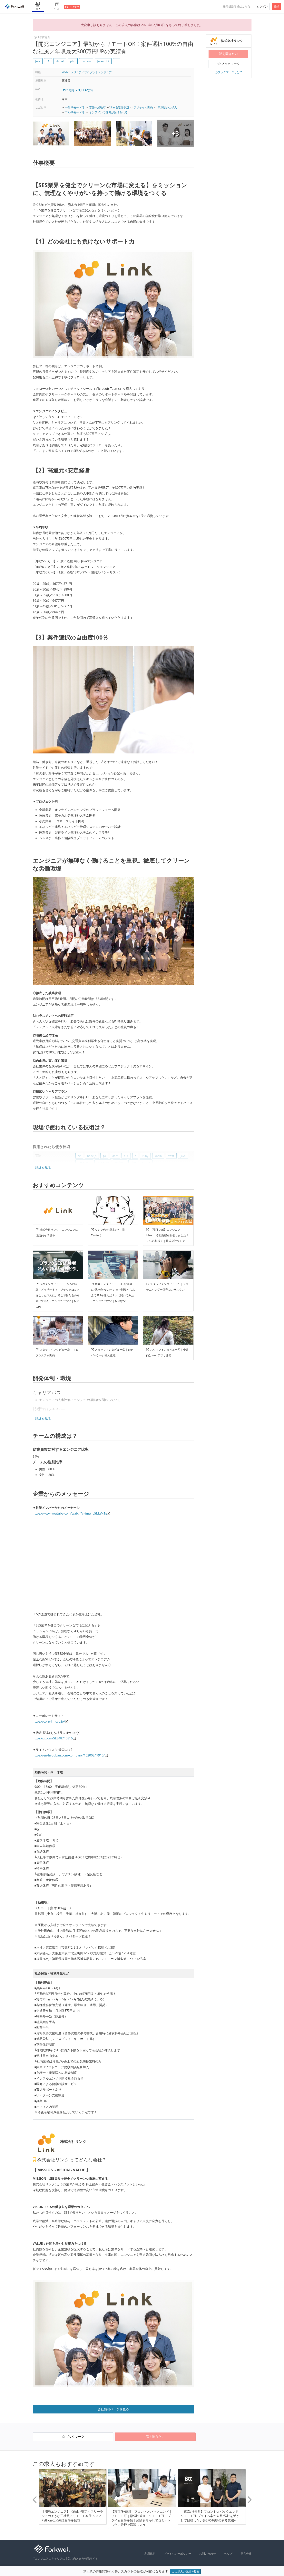 The width and height of the screenshot is (284, 2576). What do you see at coordinates (70, 1513) in the screenshot?
I see `https://www.youtube.com/watch?v=imw_c5MqM1g` at bounding box center [70, 1513].